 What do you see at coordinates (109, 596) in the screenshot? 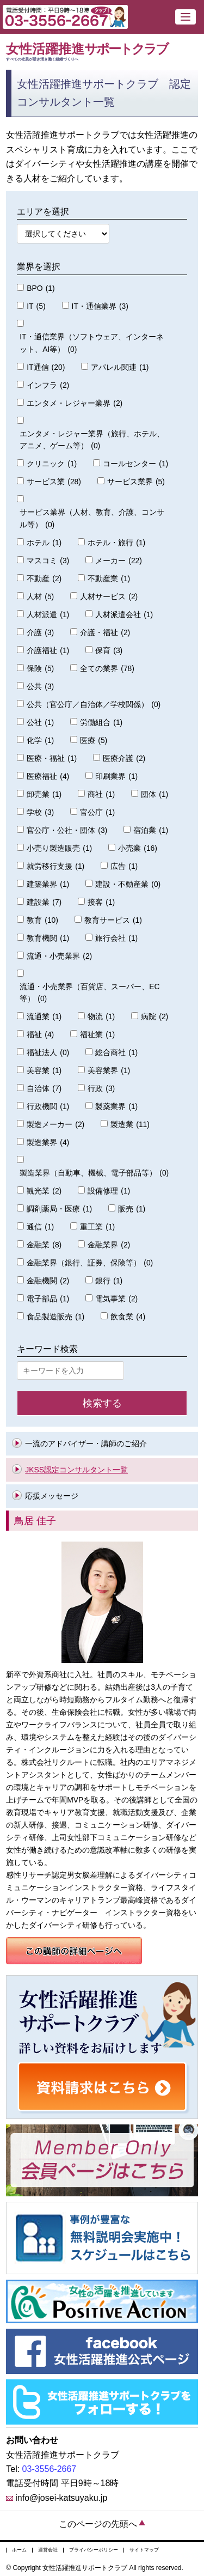
I see `人材サービス` at bounding box center [109, 596].